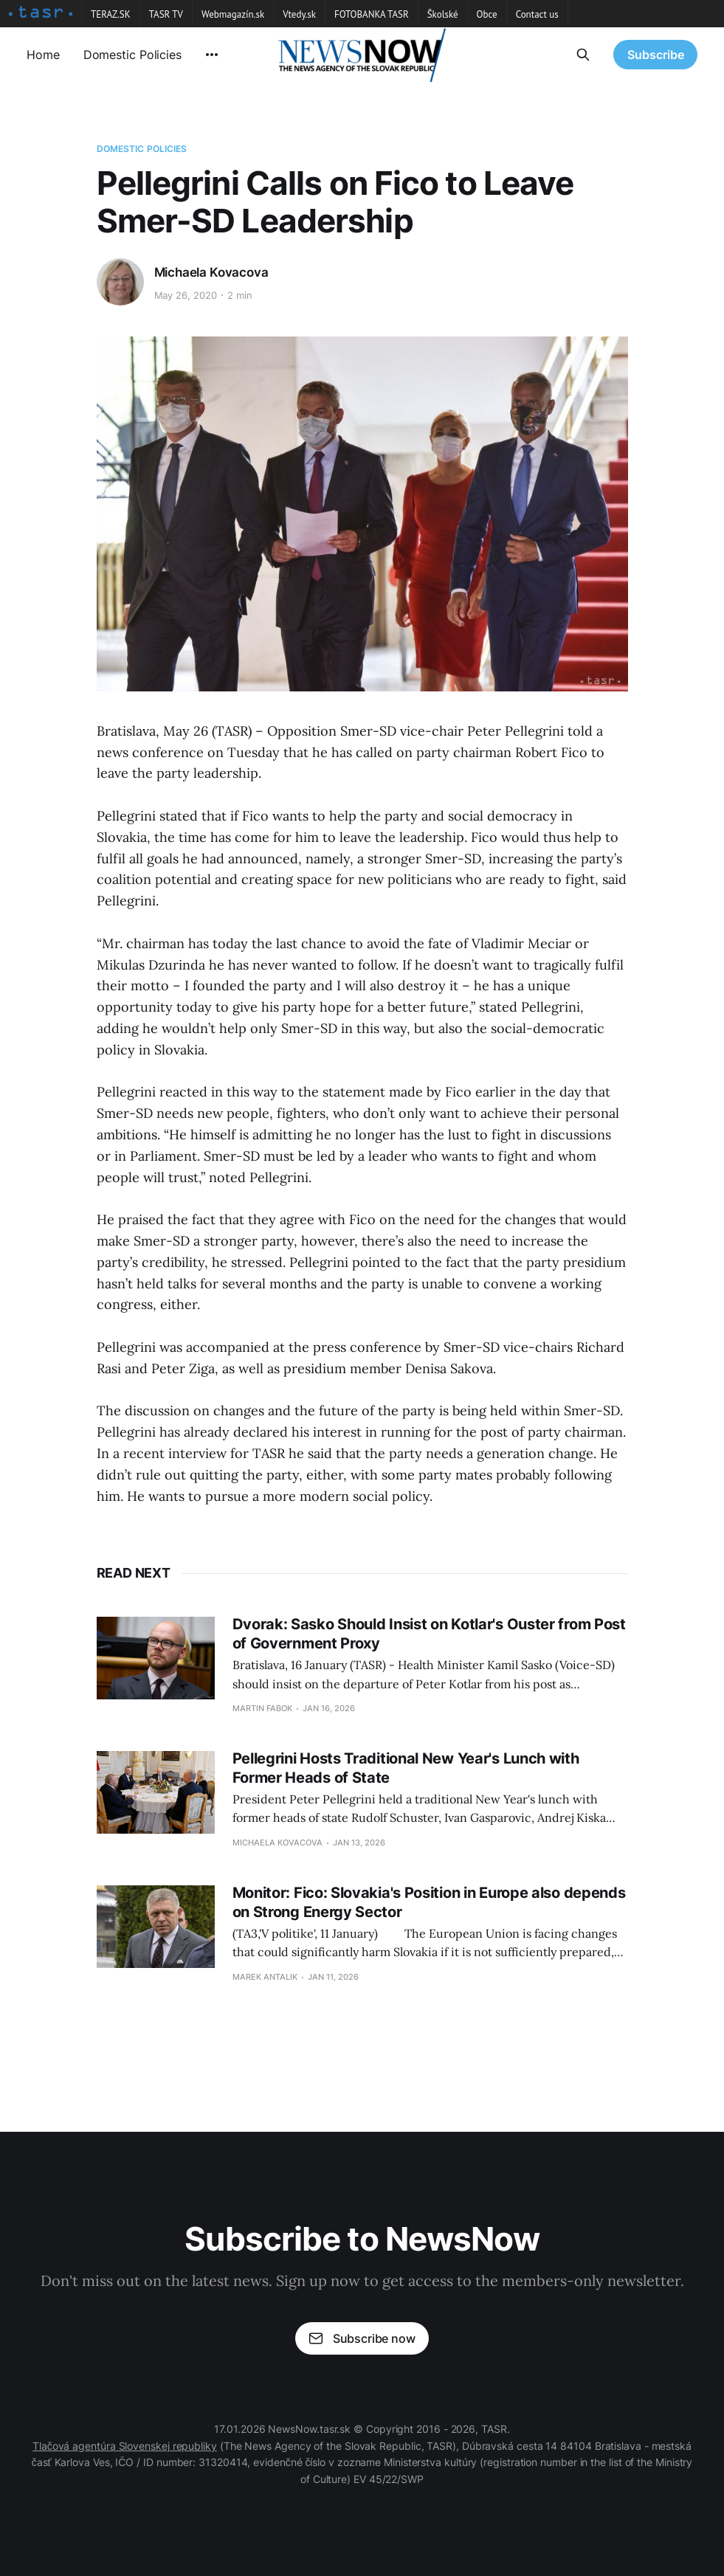  Describe the element at coordinates (211, 272) in the screenshot. I see `Michaela Kovacova` at that location.